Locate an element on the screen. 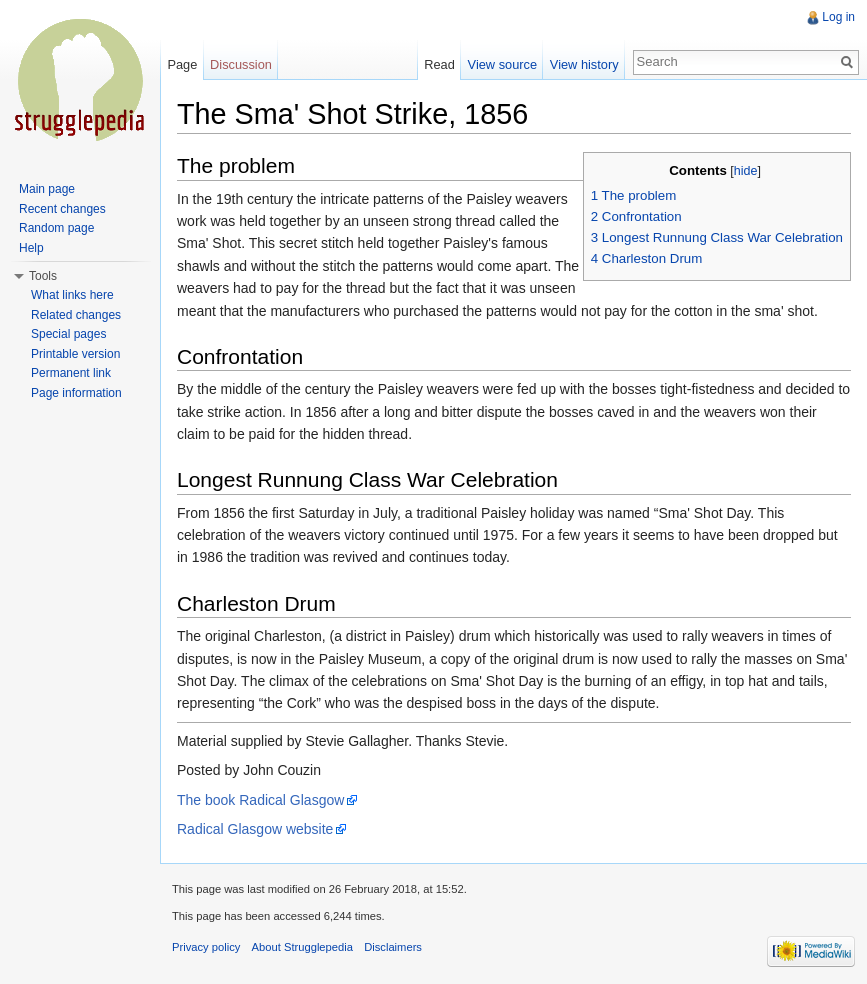  hide is located at coordinates (746, 171).